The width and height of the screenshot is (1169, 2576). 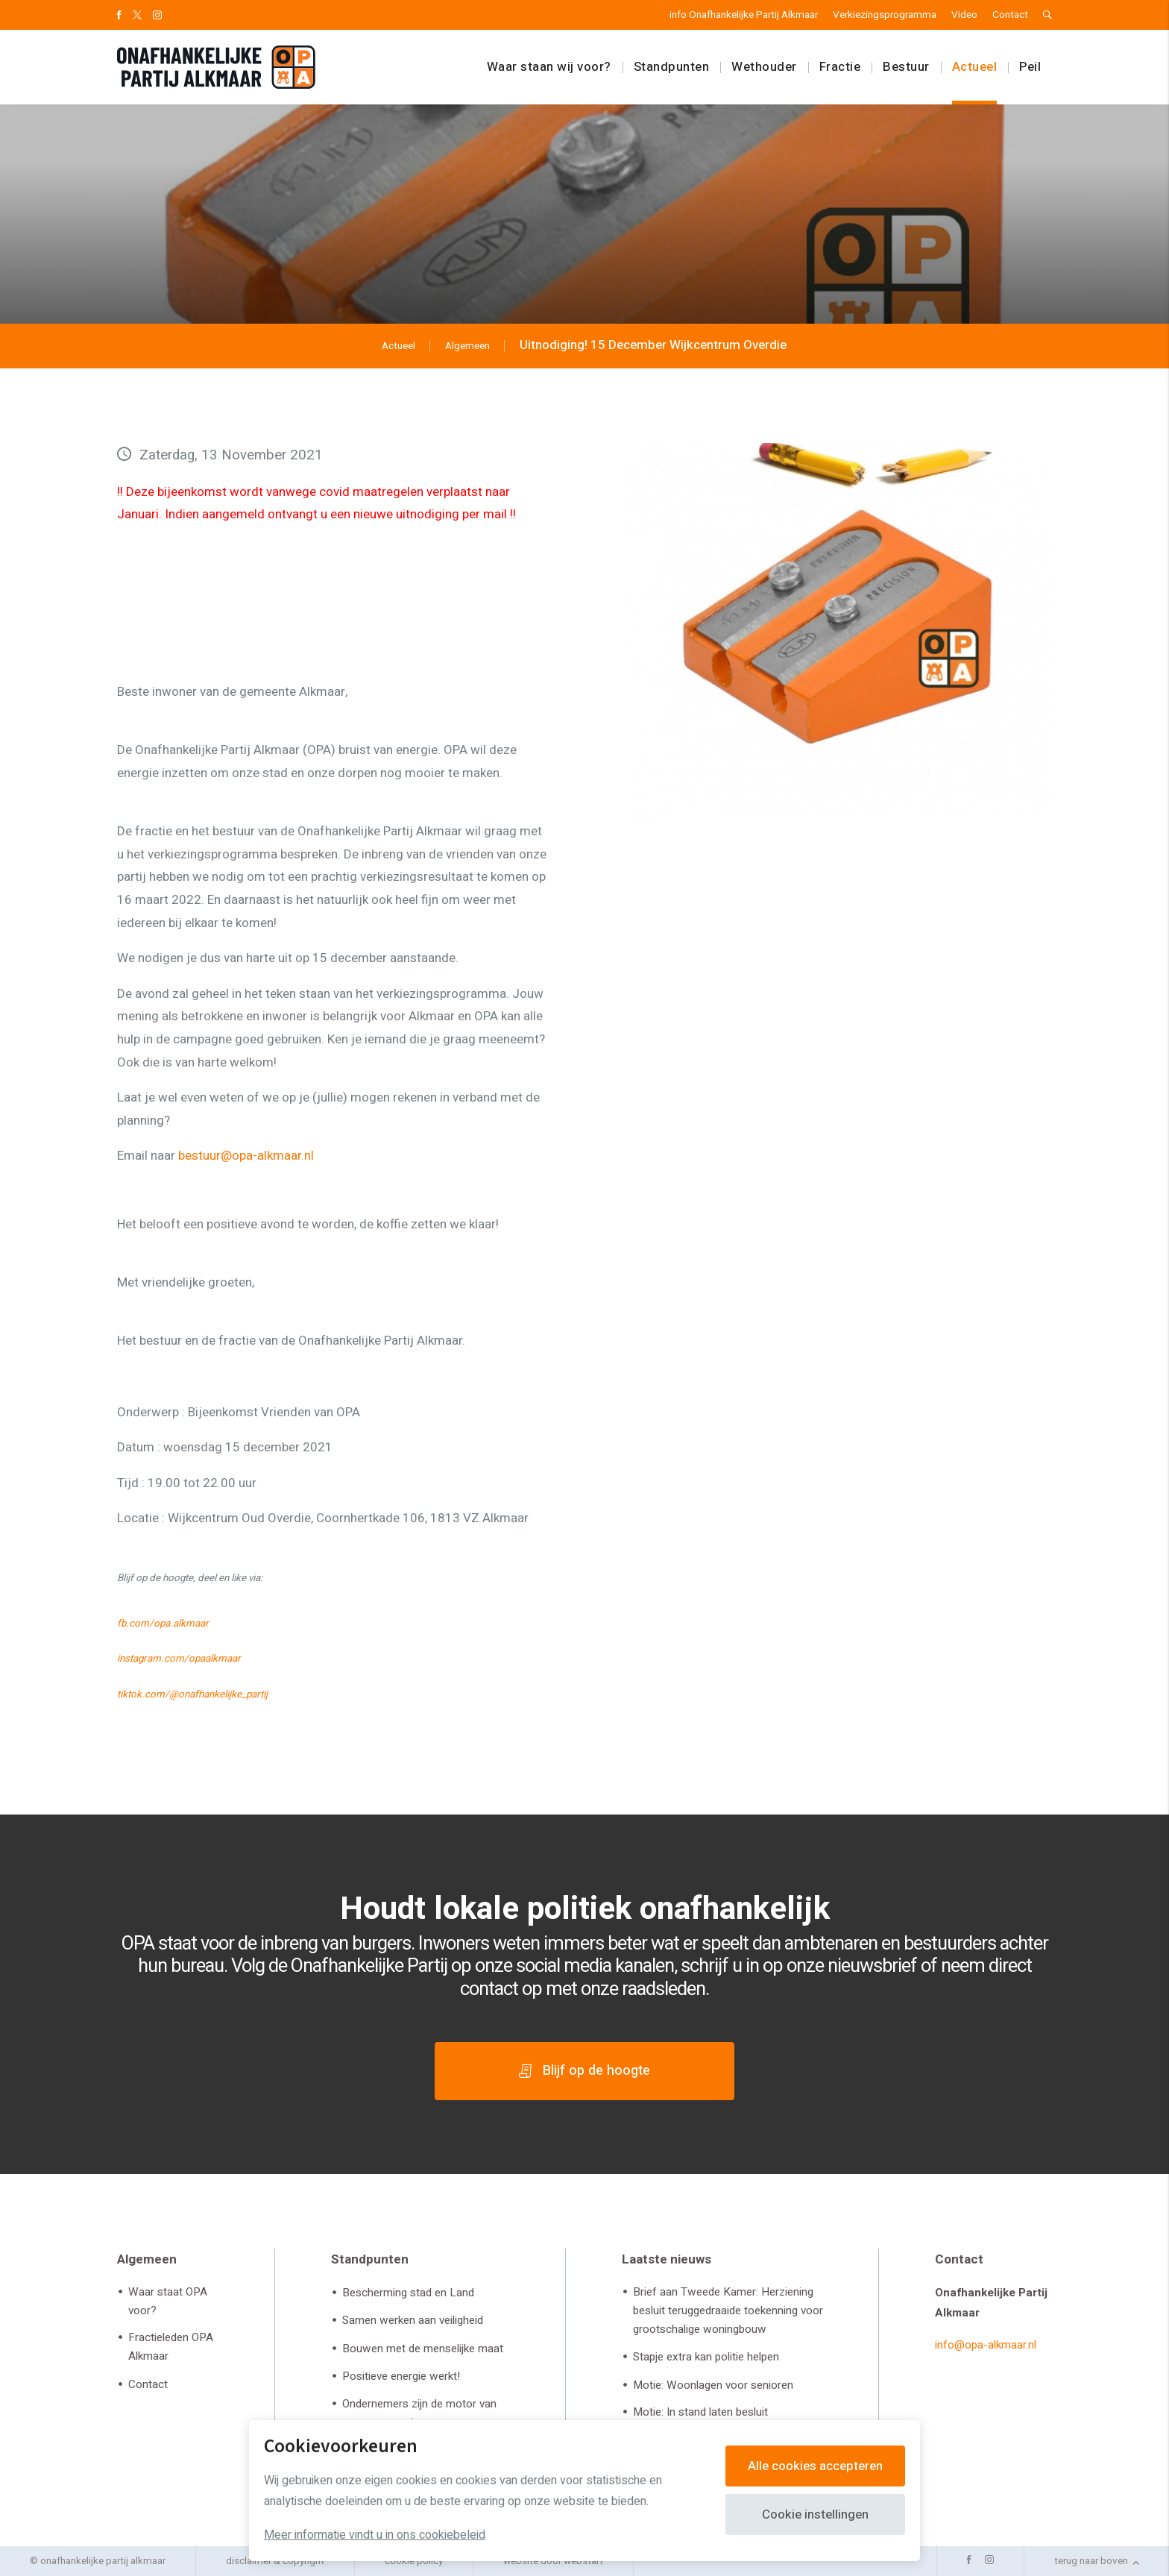 What do you see at coordinates (764, 66) in the screenshot?
I see `Wethouder` at bounding box center [764, 66].